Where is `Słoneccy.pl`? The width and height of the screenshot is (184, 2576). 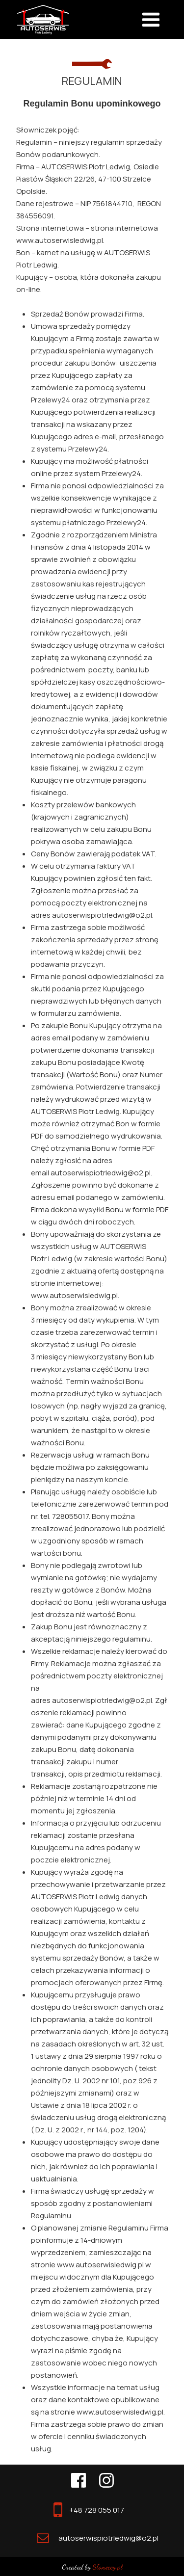 Słoneccy.pl is located at coordinates (107, 2566).